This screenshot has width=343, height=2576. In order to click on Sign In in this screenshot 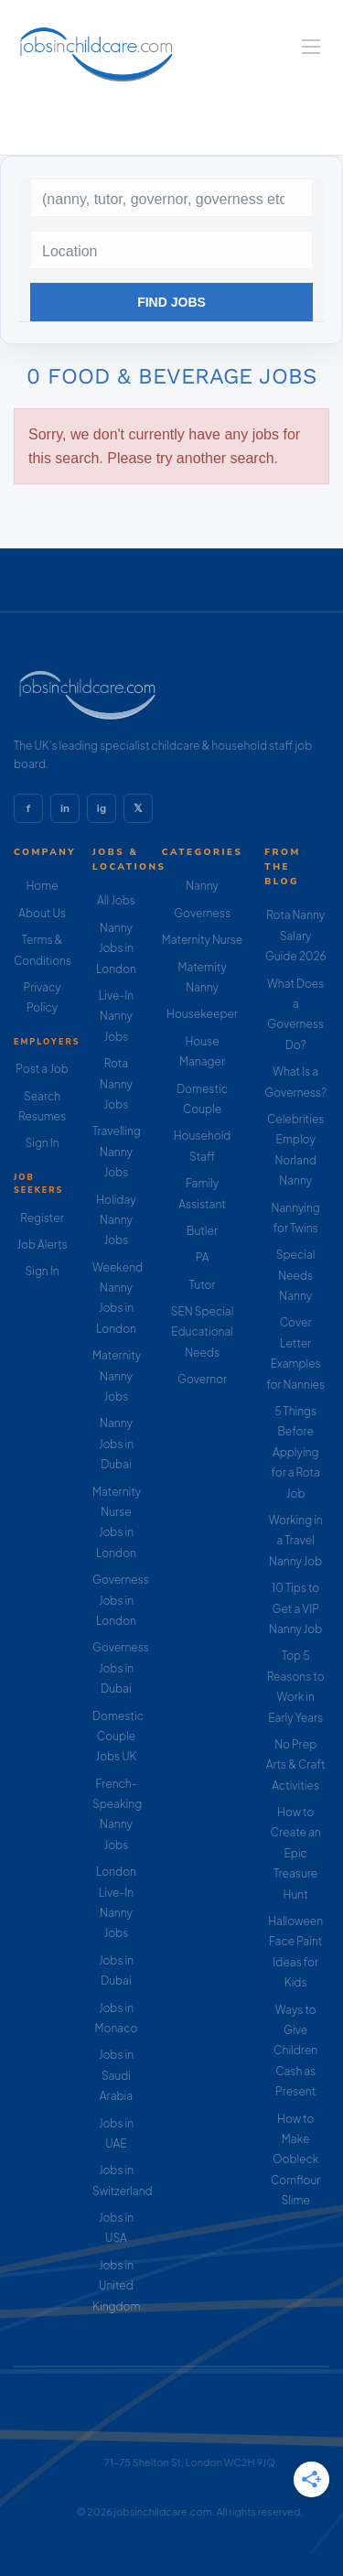, I will do `click(42, 1143)`.